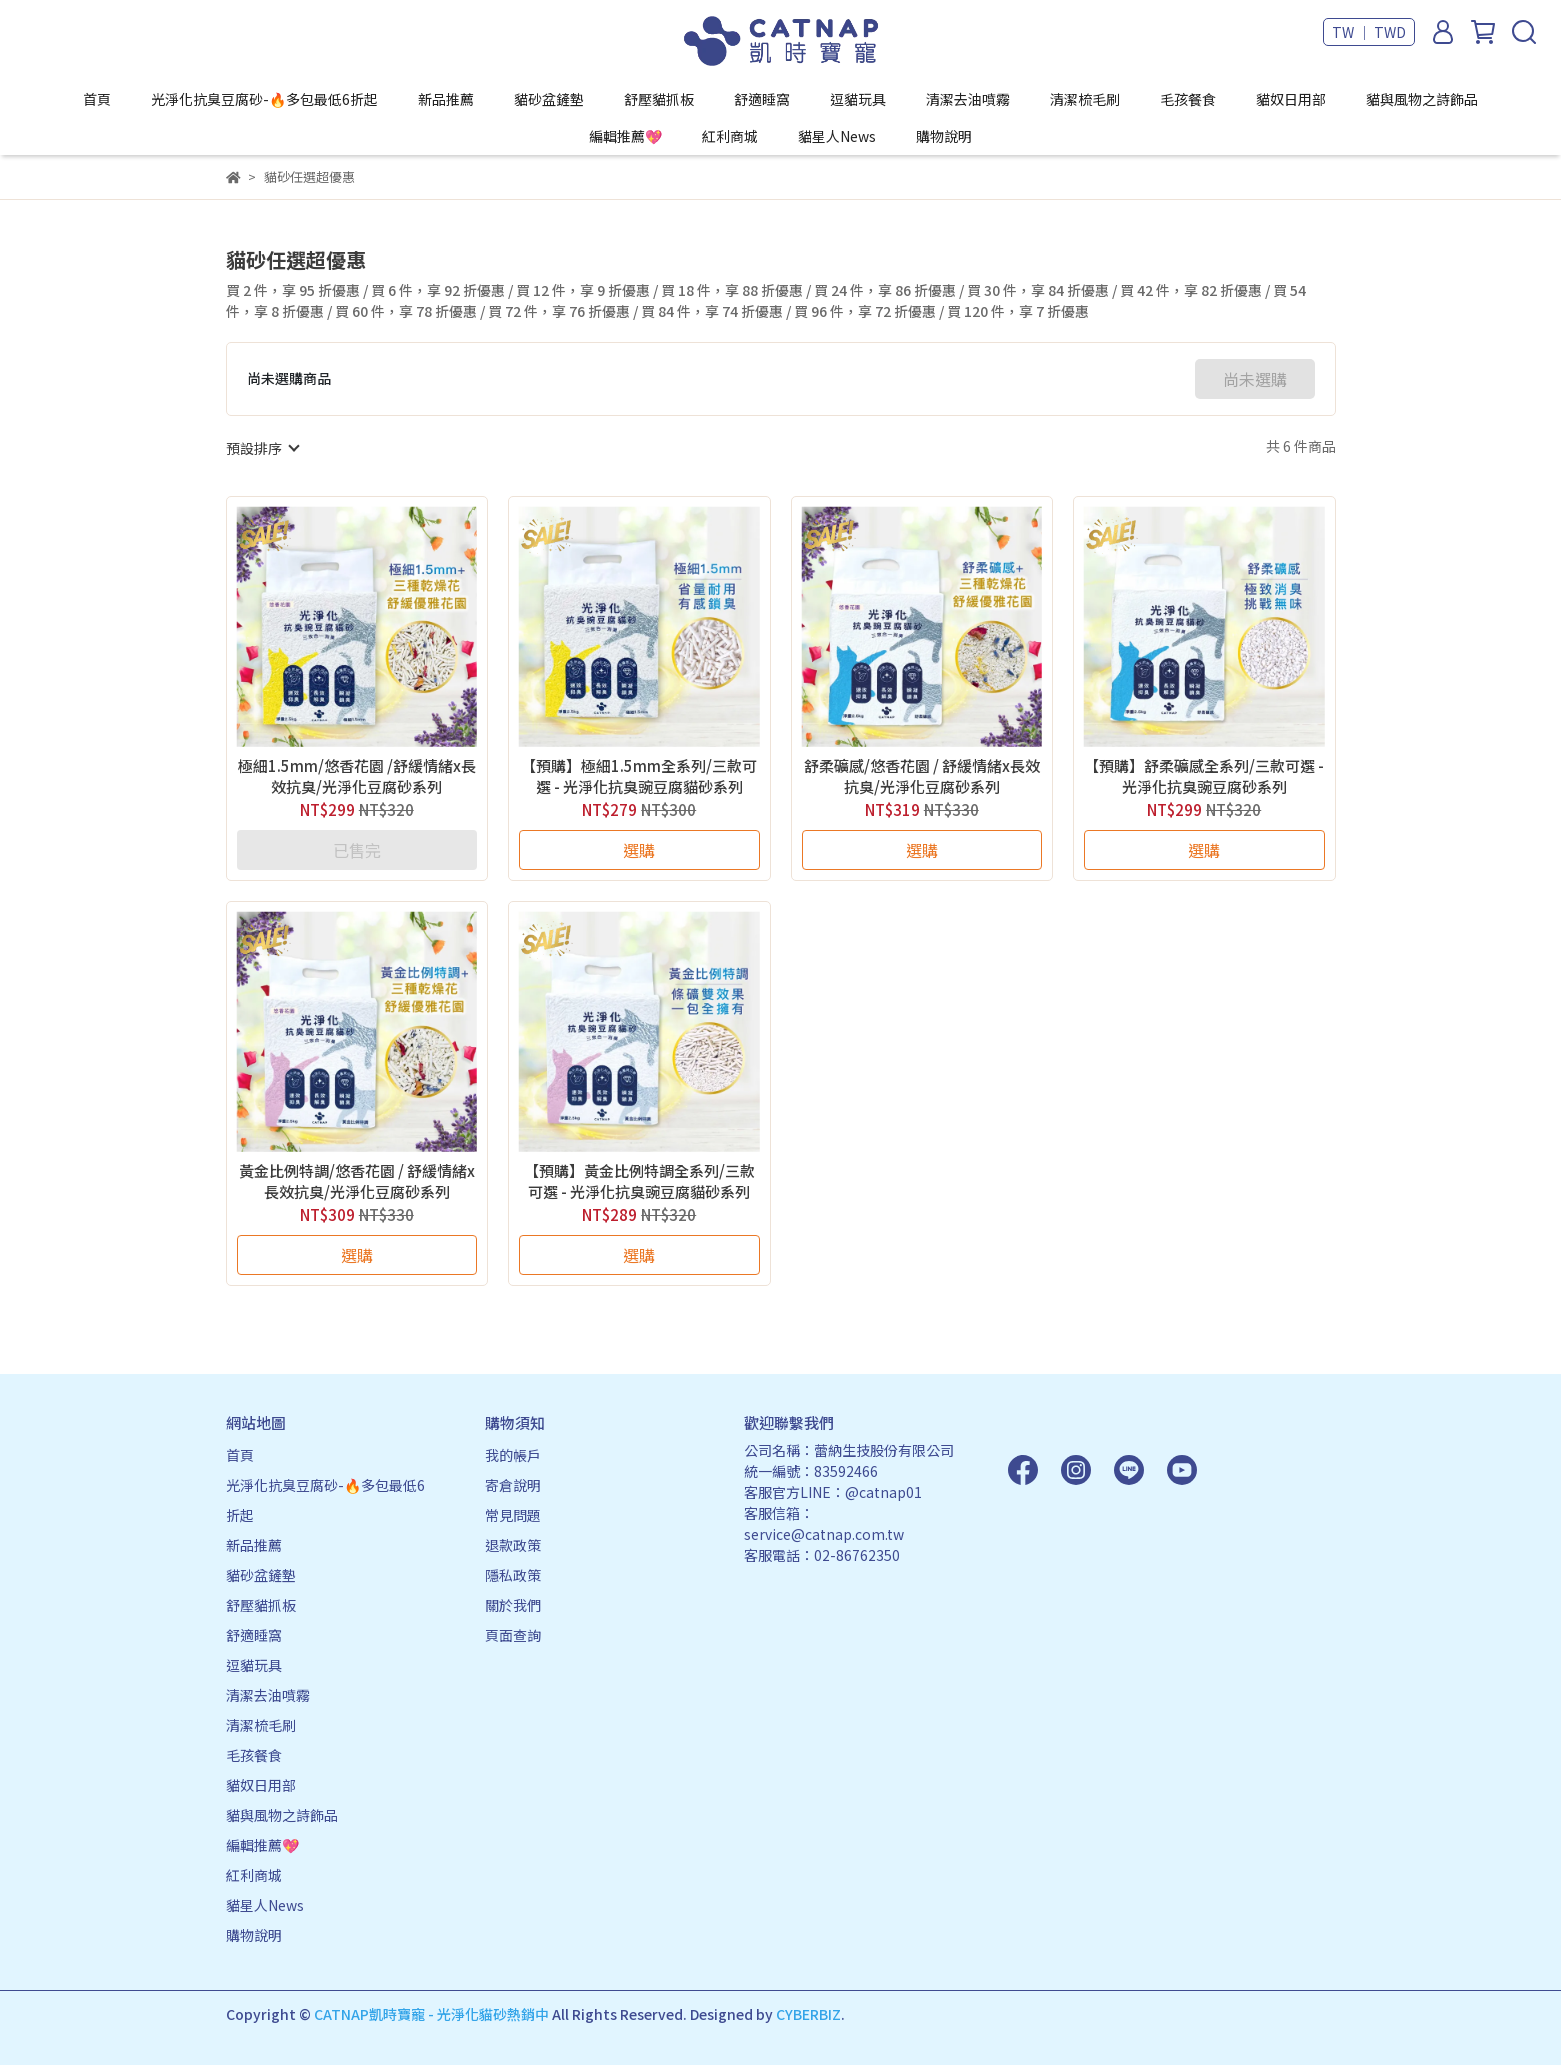 Image resolution: width=1561 pixels, height=2065 pixels. What do you see at coordinates (762, 99) in the screenshot?
I see `舒適睡窩` at bounding box center [762, 99].